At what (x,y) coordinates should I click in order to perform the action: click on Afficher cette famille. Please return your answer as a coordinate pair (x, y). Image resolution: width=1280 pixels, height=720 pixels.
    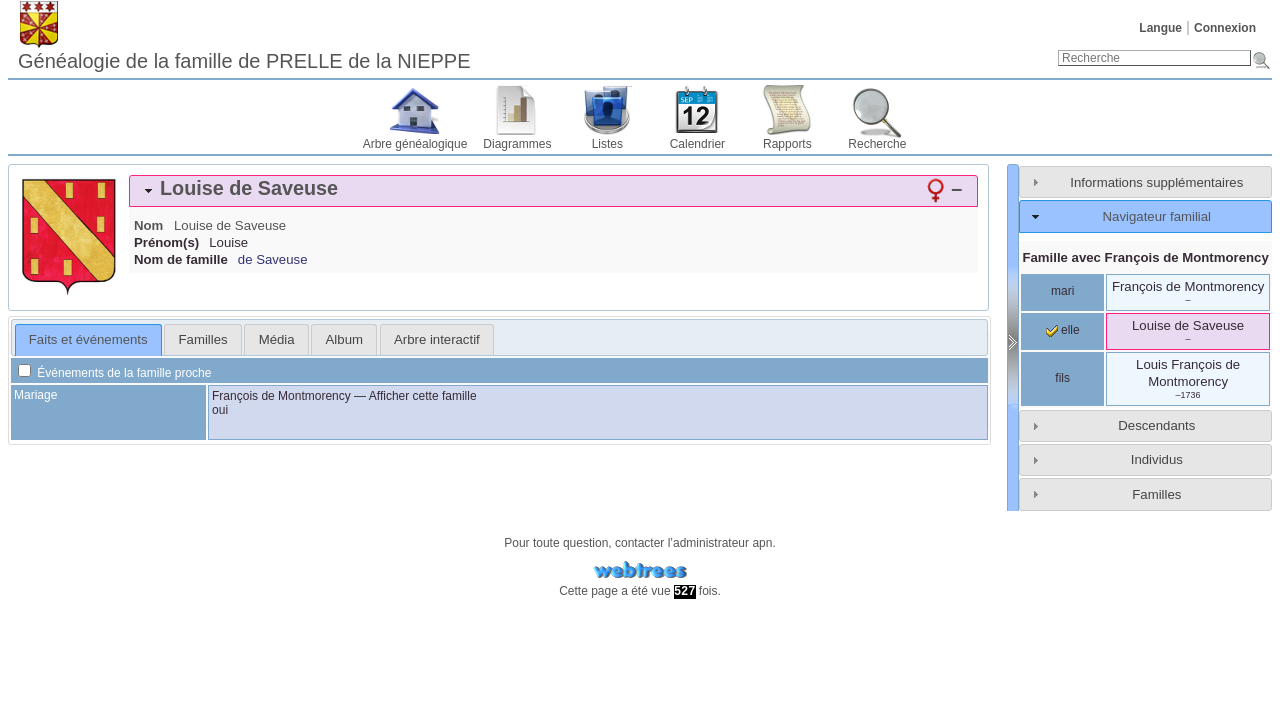
    Looking at the image, I should click on (423, 396).